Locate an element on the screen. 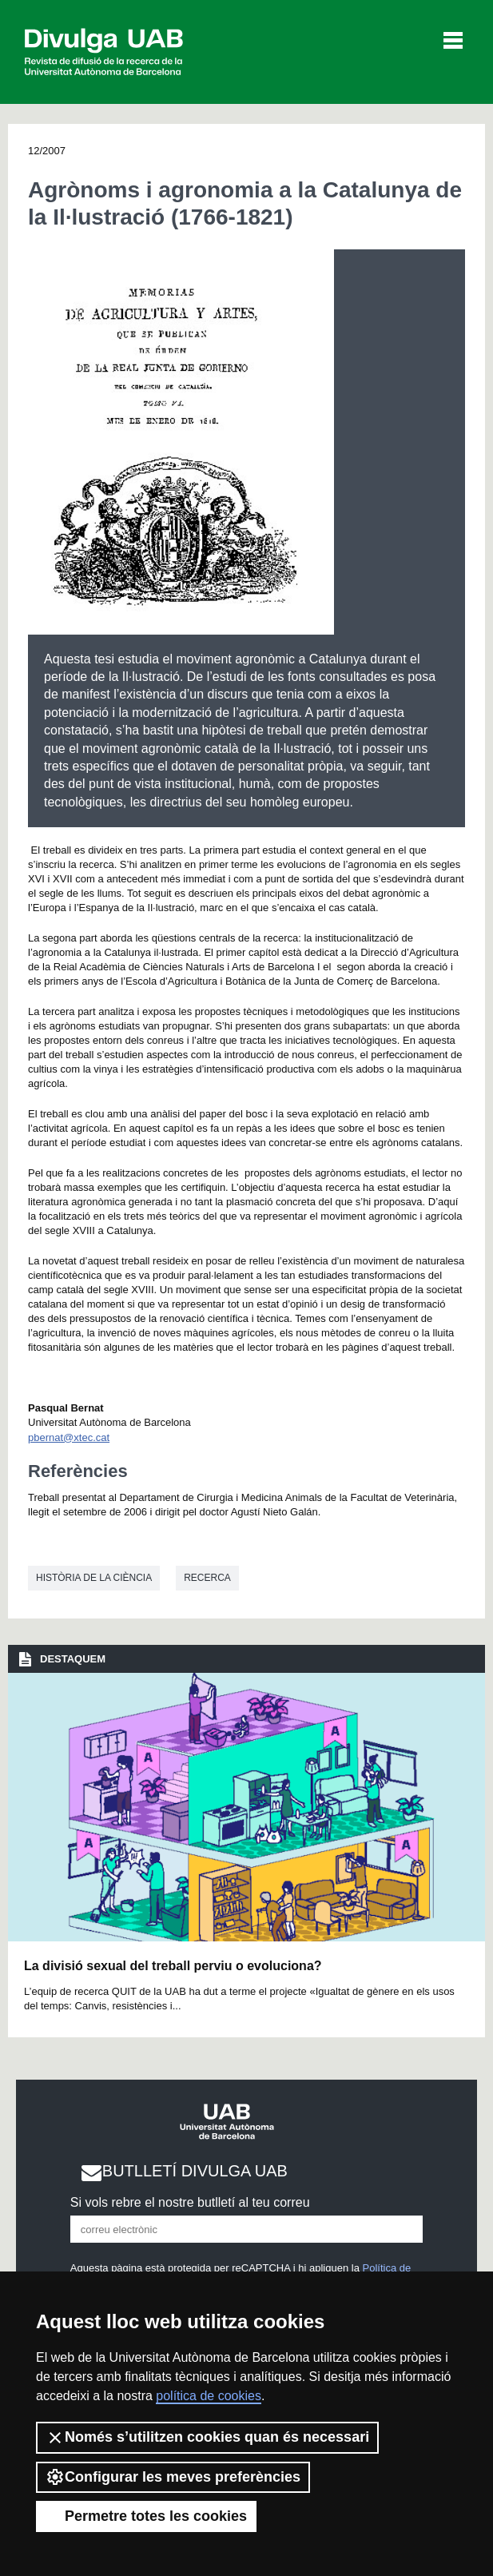  Només s’utilitzen cookies quan és necessari is located at coordinates (207, 2437).